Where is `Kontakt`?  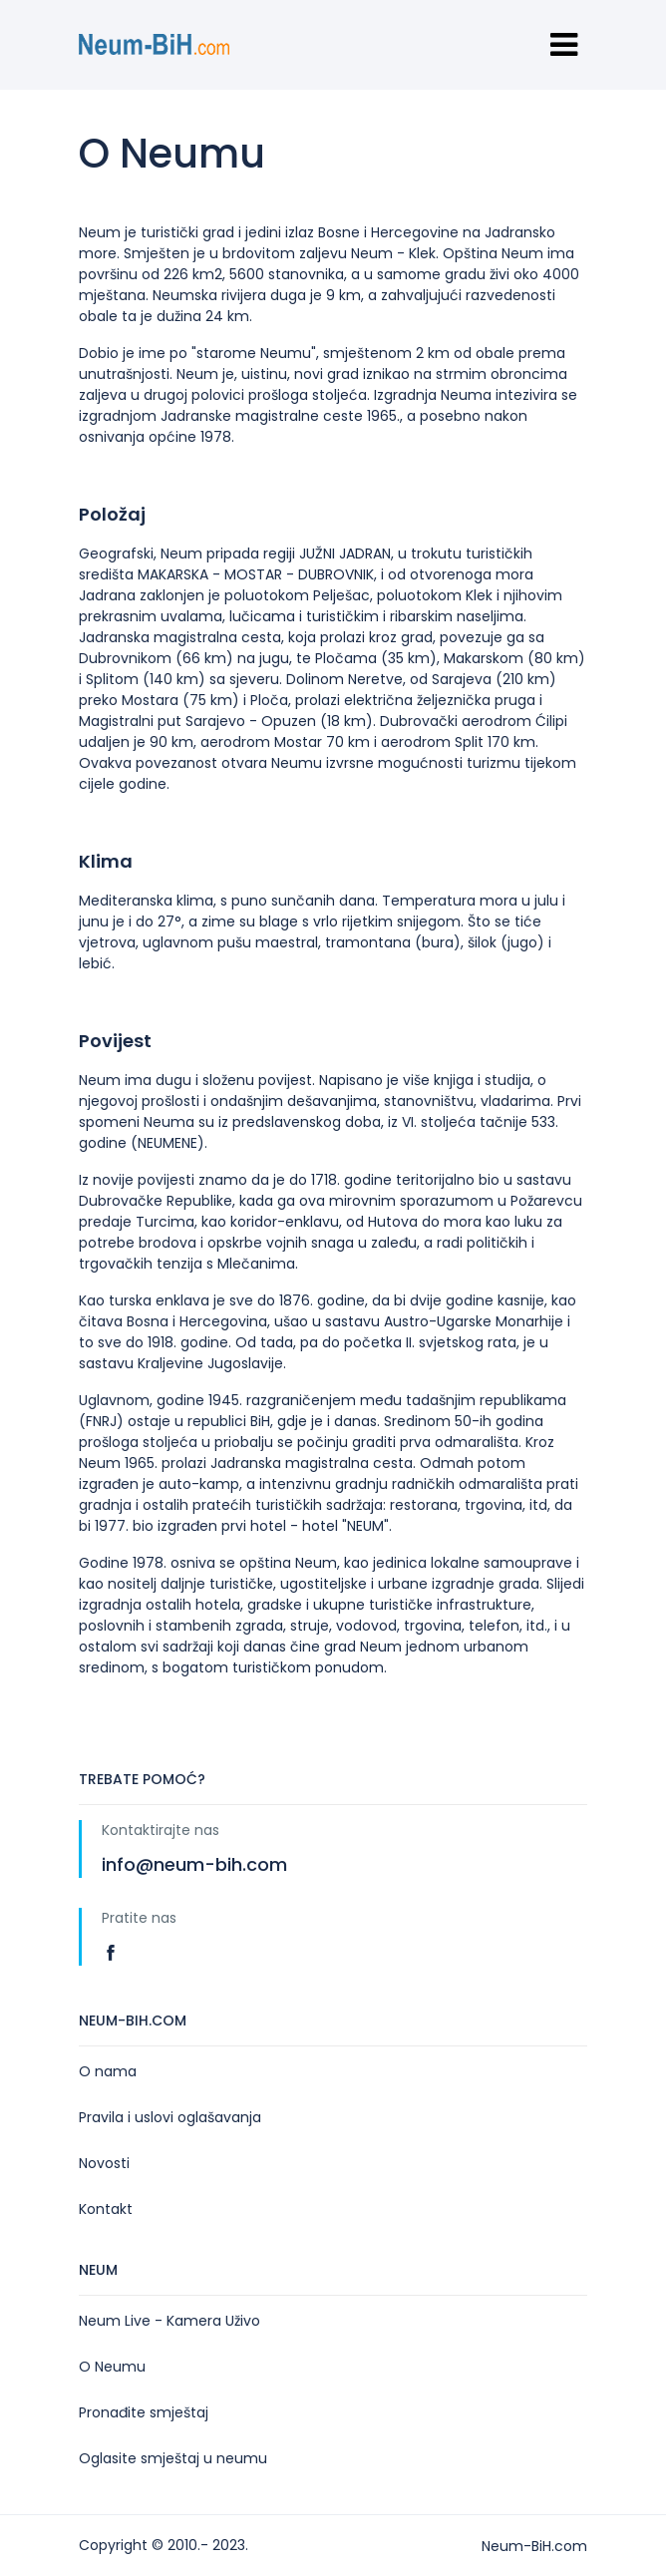 Kontakt is located at coordinates (106, 2209).